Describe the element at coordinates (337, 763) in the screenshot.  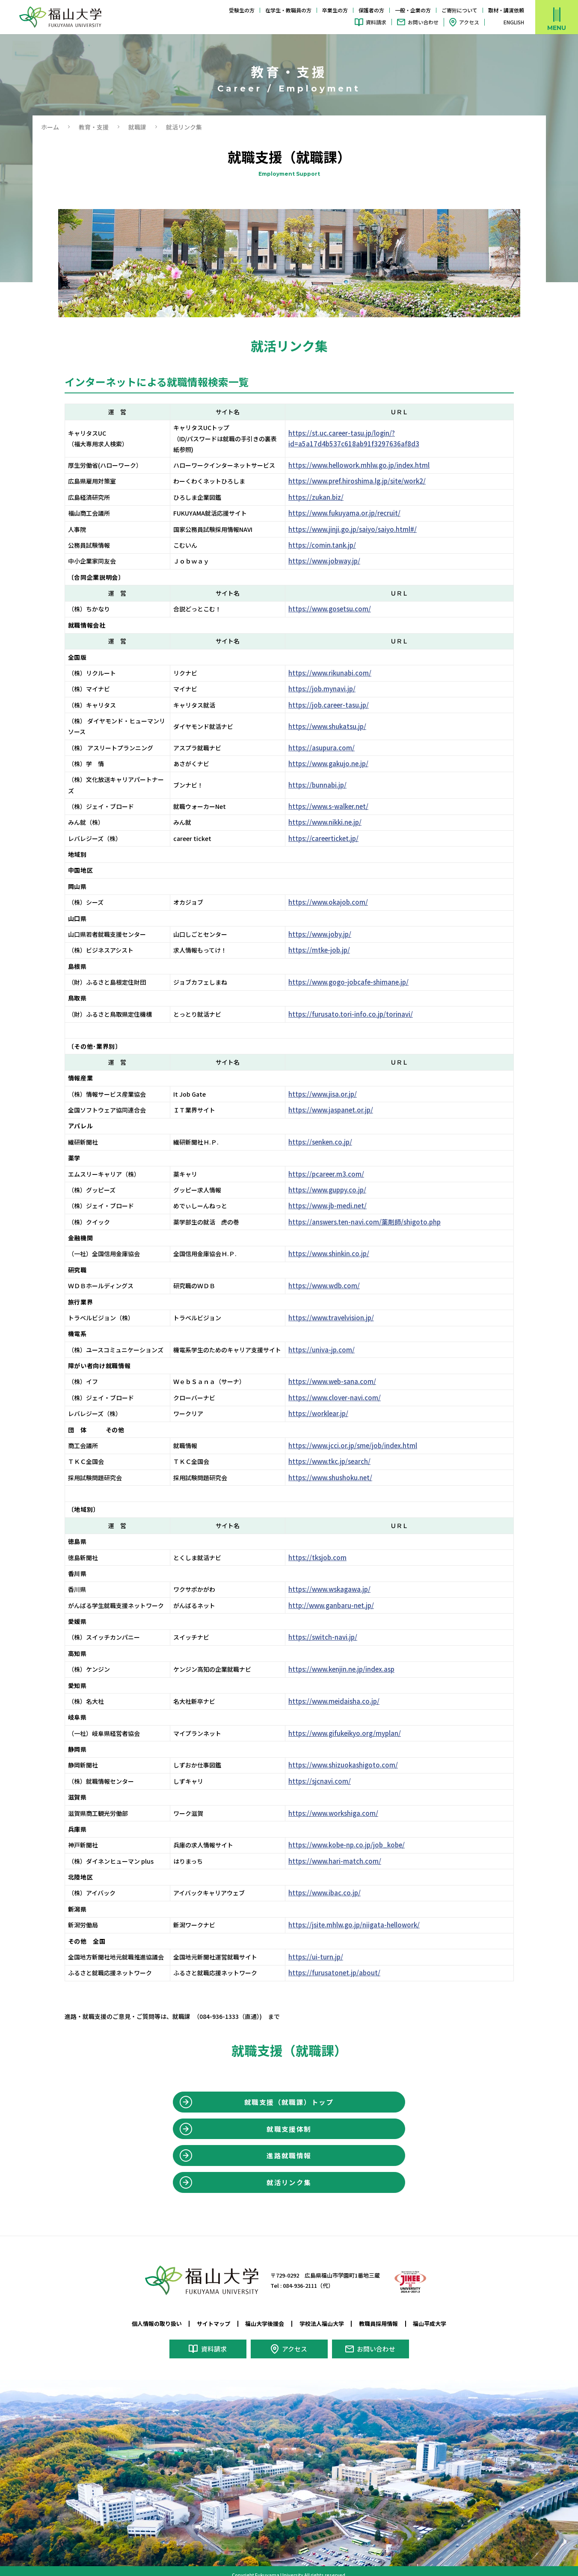
I see `https://www.gakujo.ne.jp/` at that location.